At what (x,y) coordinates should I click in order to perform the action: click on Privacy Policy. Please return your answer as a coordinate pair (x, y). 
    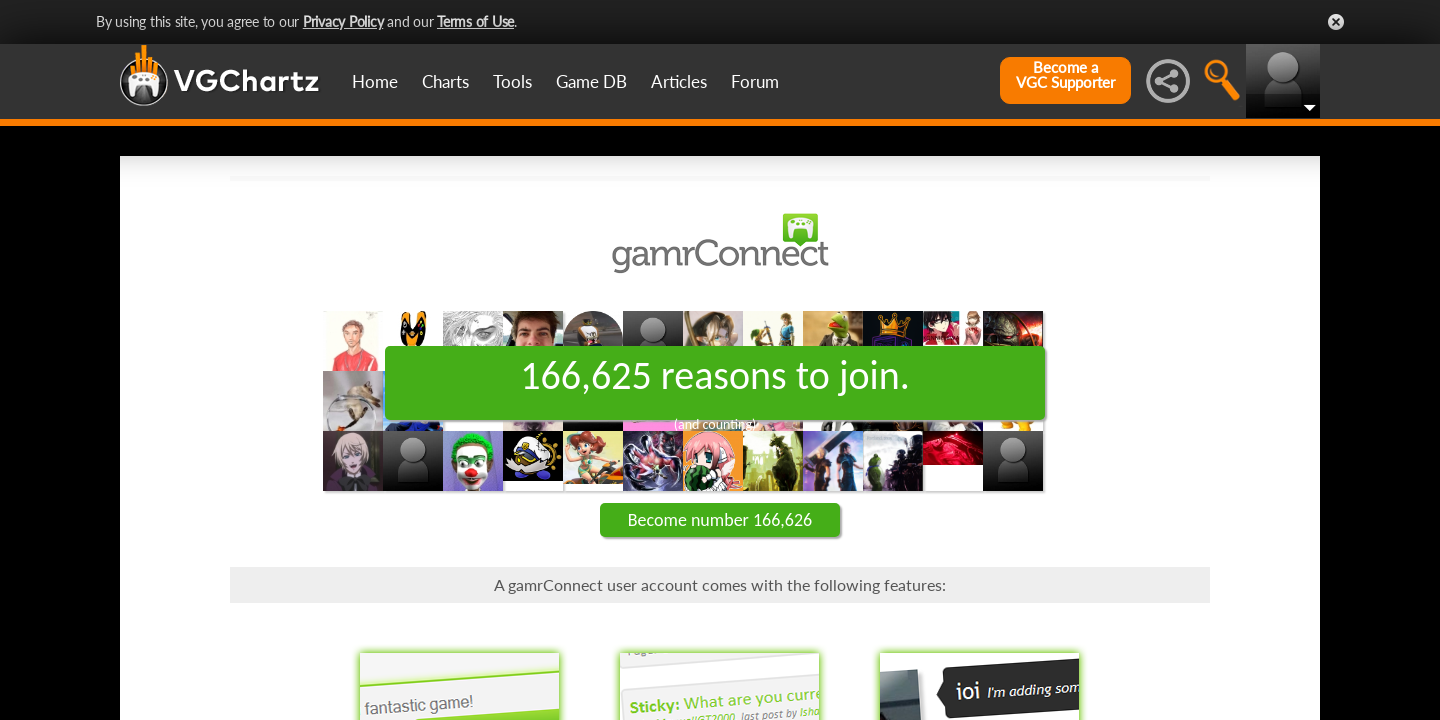
    Looking at the image, I should click on (343, 21).